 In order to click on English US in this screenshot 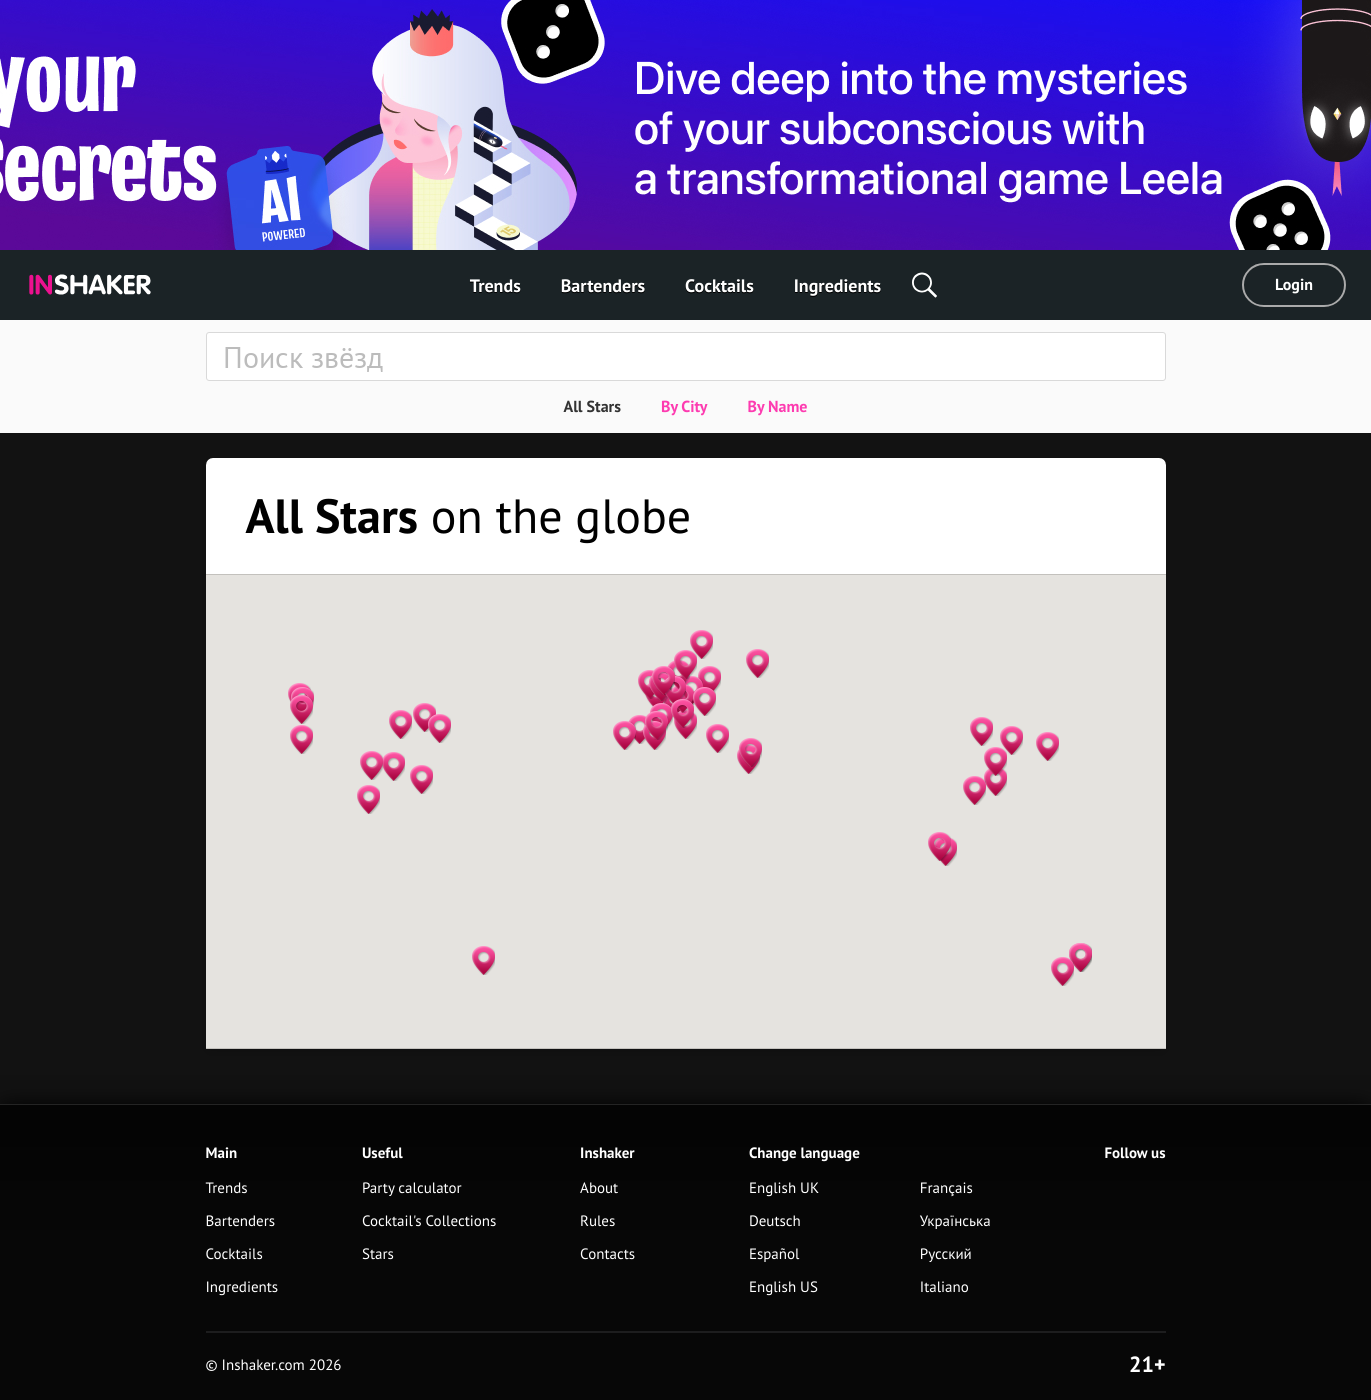, I will do `click(783, 1287)`.